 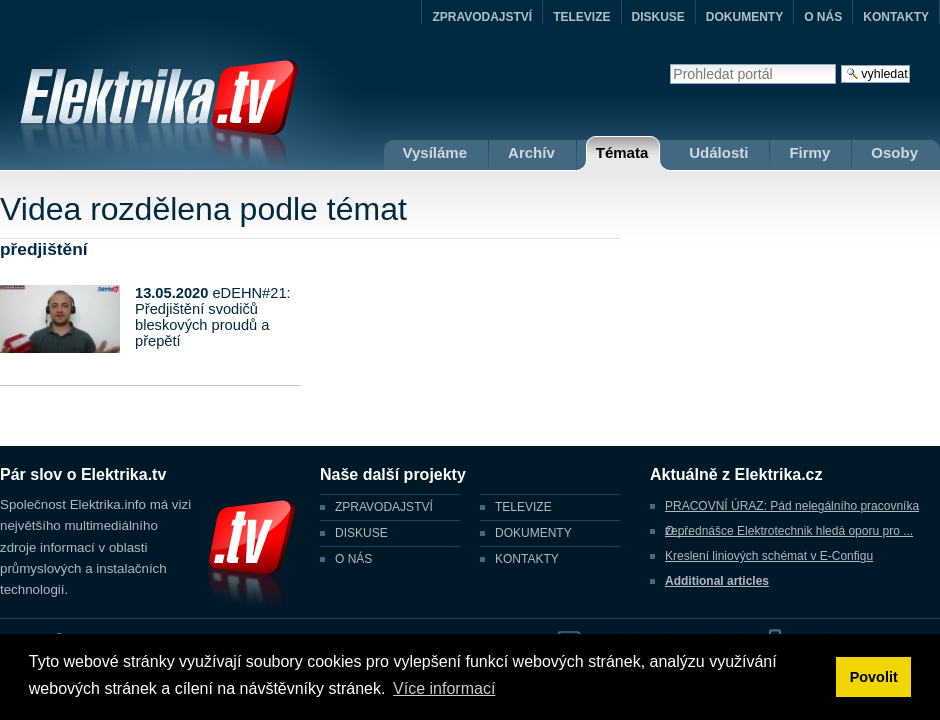 What do you see at coordinates (718, 152) in the screenshot?
I see `Události` at bounding box center [718, 152].